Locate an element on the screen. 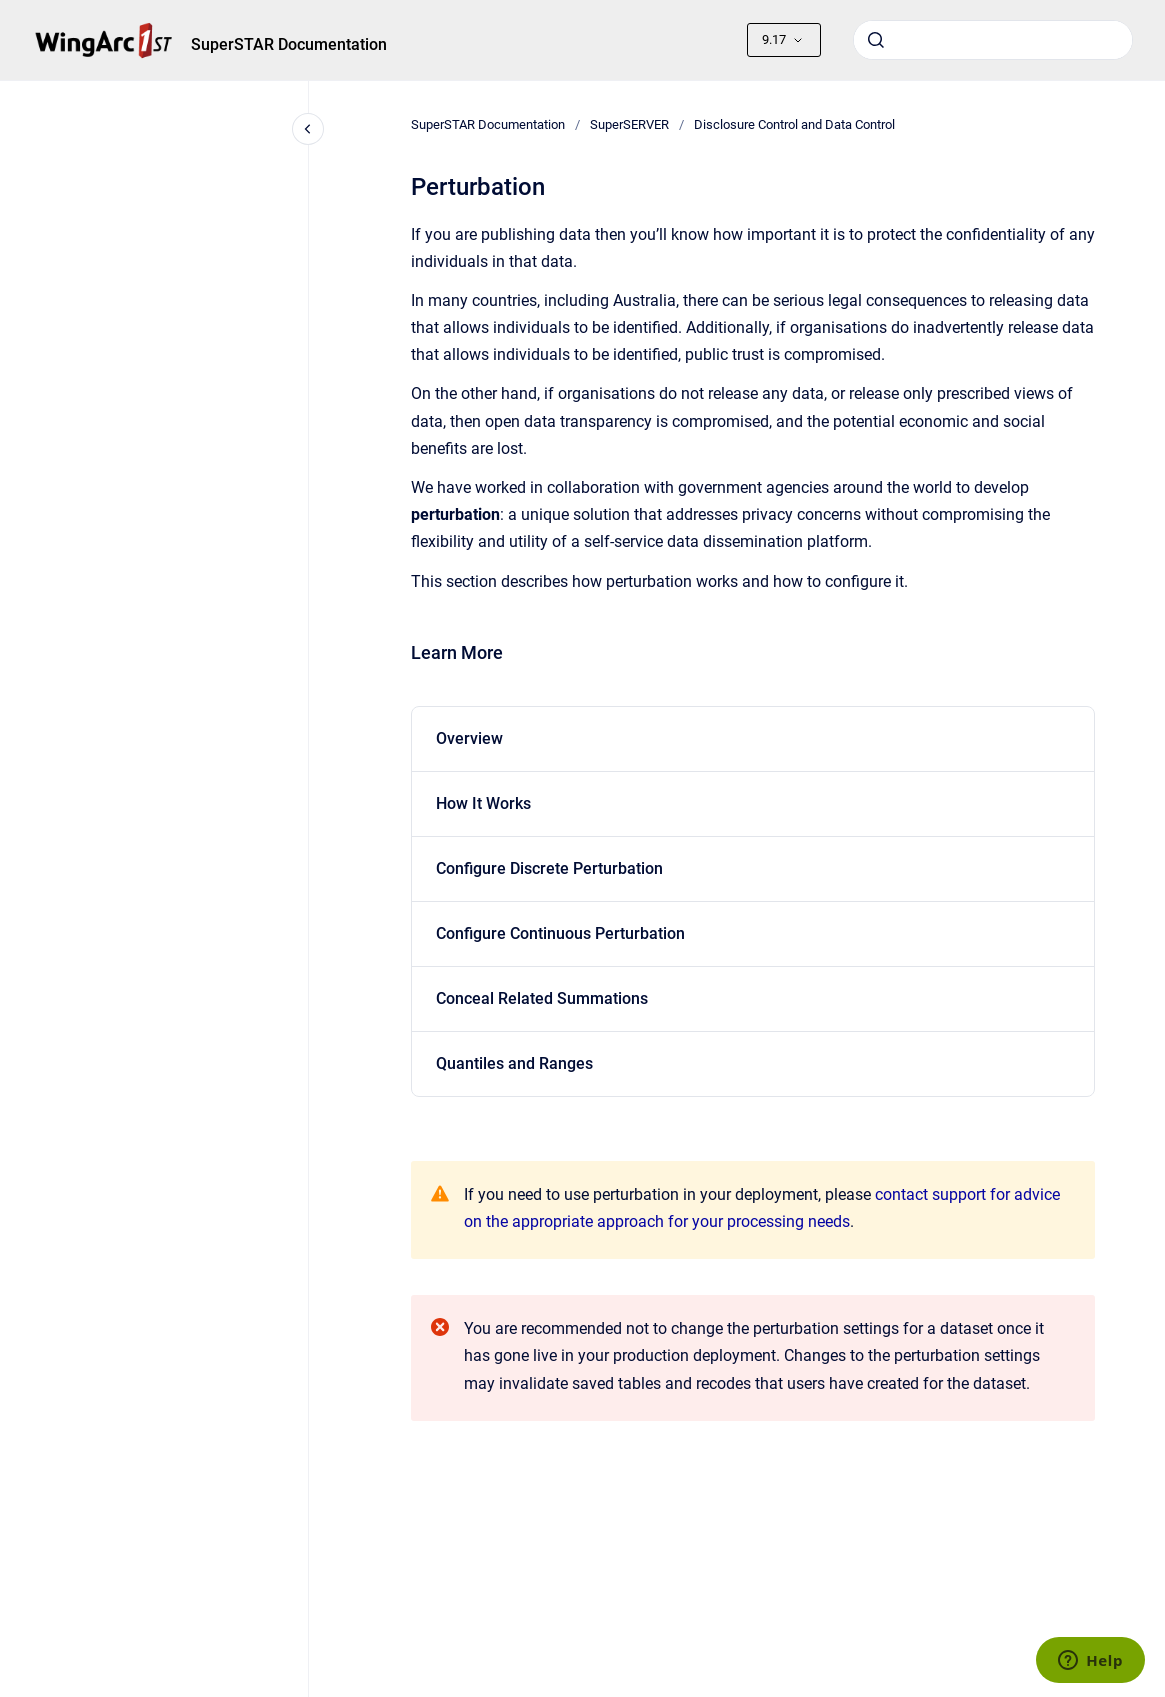  [combobox] is located at coordinates (993, 40).